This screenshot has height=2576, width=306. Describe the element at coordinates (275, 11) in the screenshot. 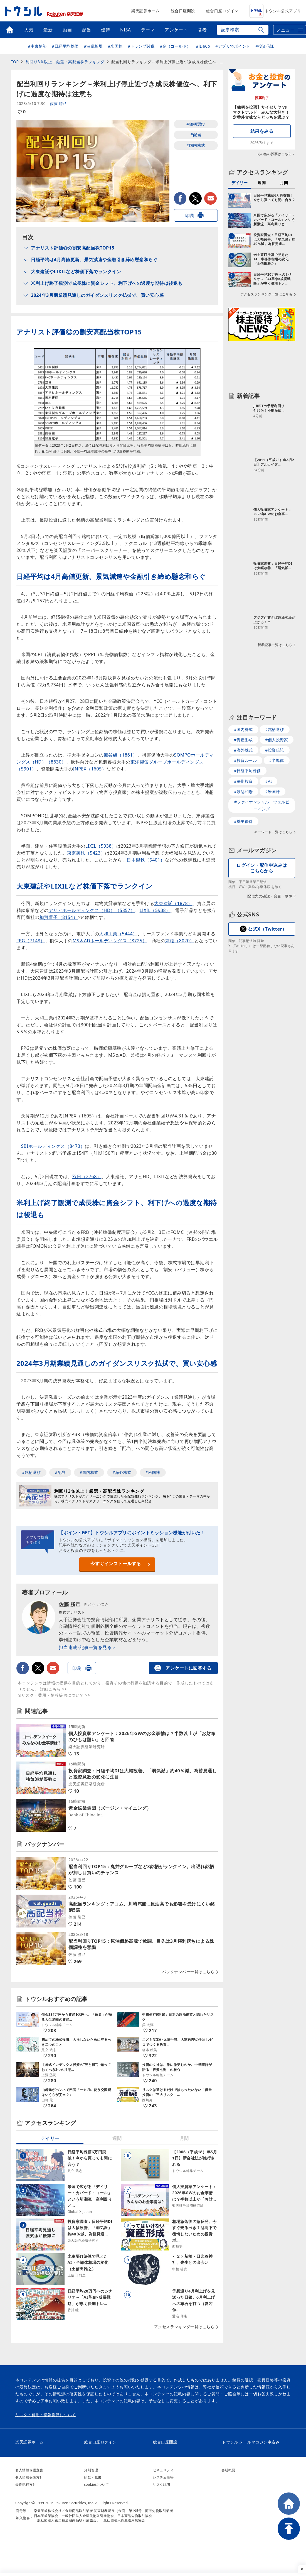

I see `トウシル公式アプリ` at that location.